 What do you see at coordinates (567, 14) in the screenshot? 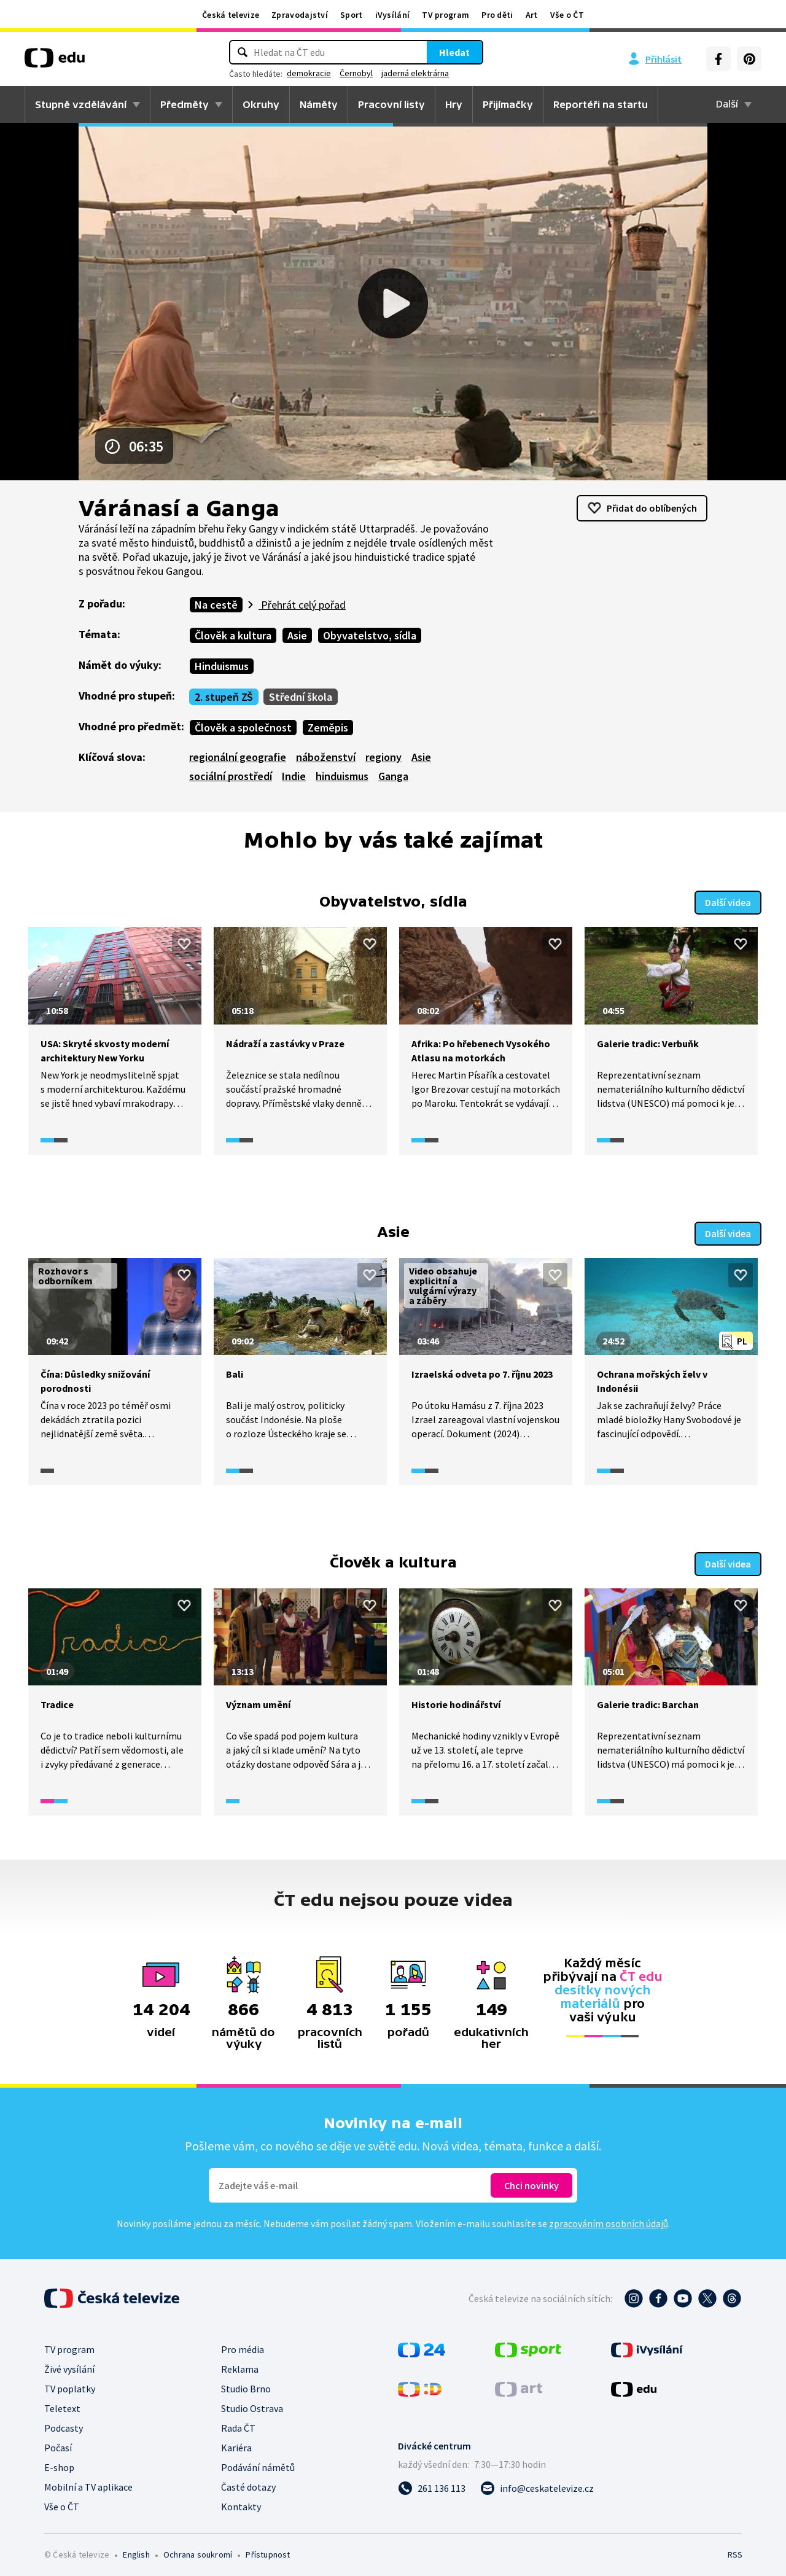
I see `Vše o ČT` at bounding box center [567, 14].